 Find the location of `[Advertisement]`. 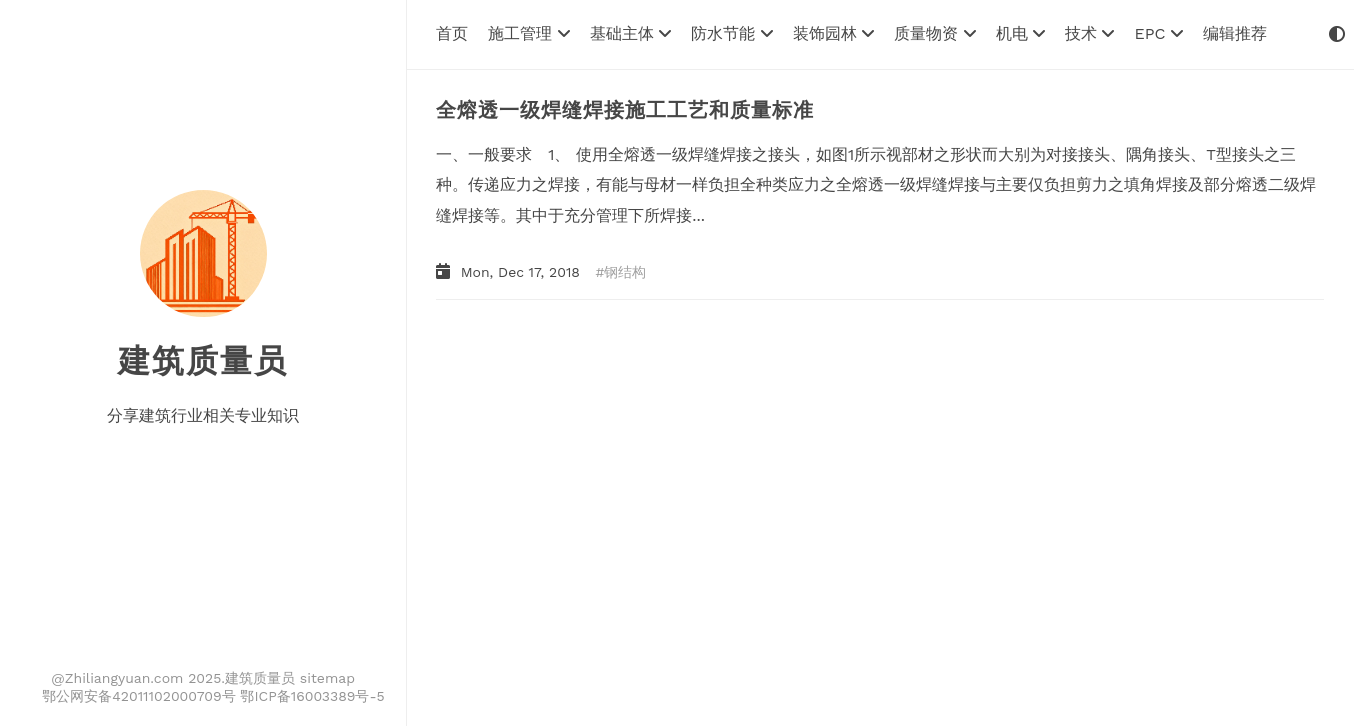

[Advertisement] is located at coordinates (853, 470).